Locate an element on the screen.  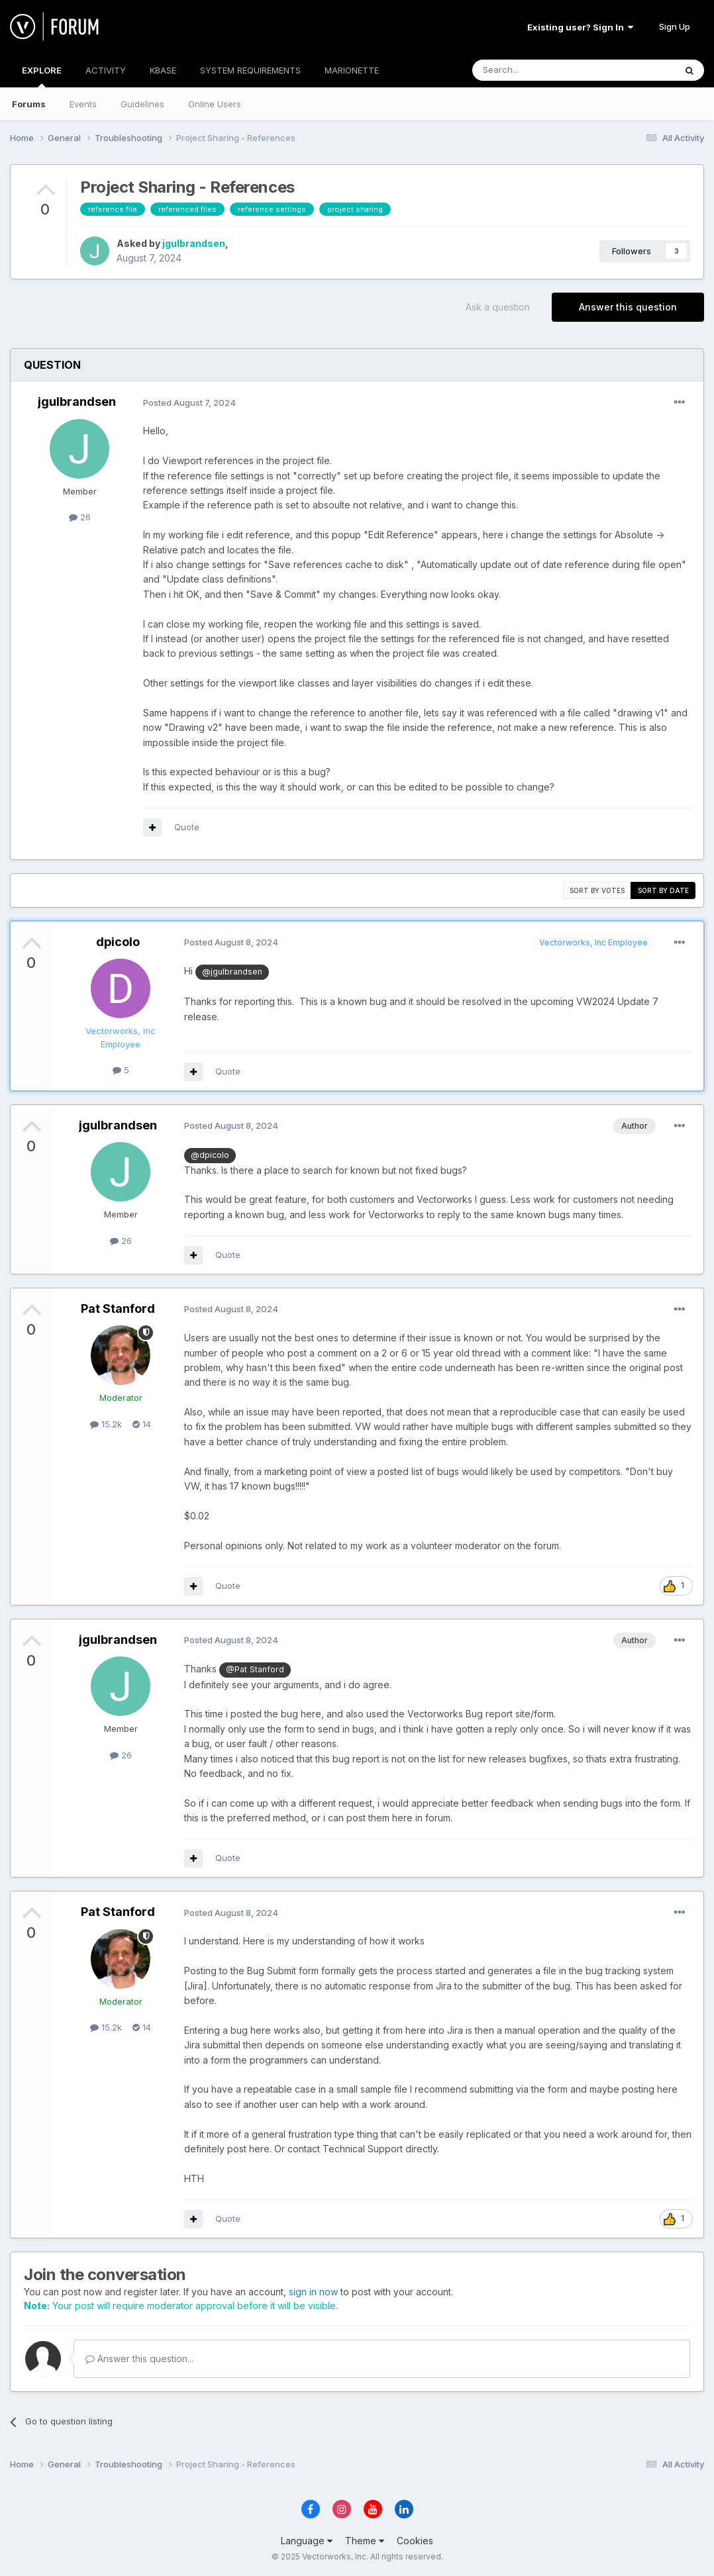
Sort by votes is located at coordinates (597, 890).